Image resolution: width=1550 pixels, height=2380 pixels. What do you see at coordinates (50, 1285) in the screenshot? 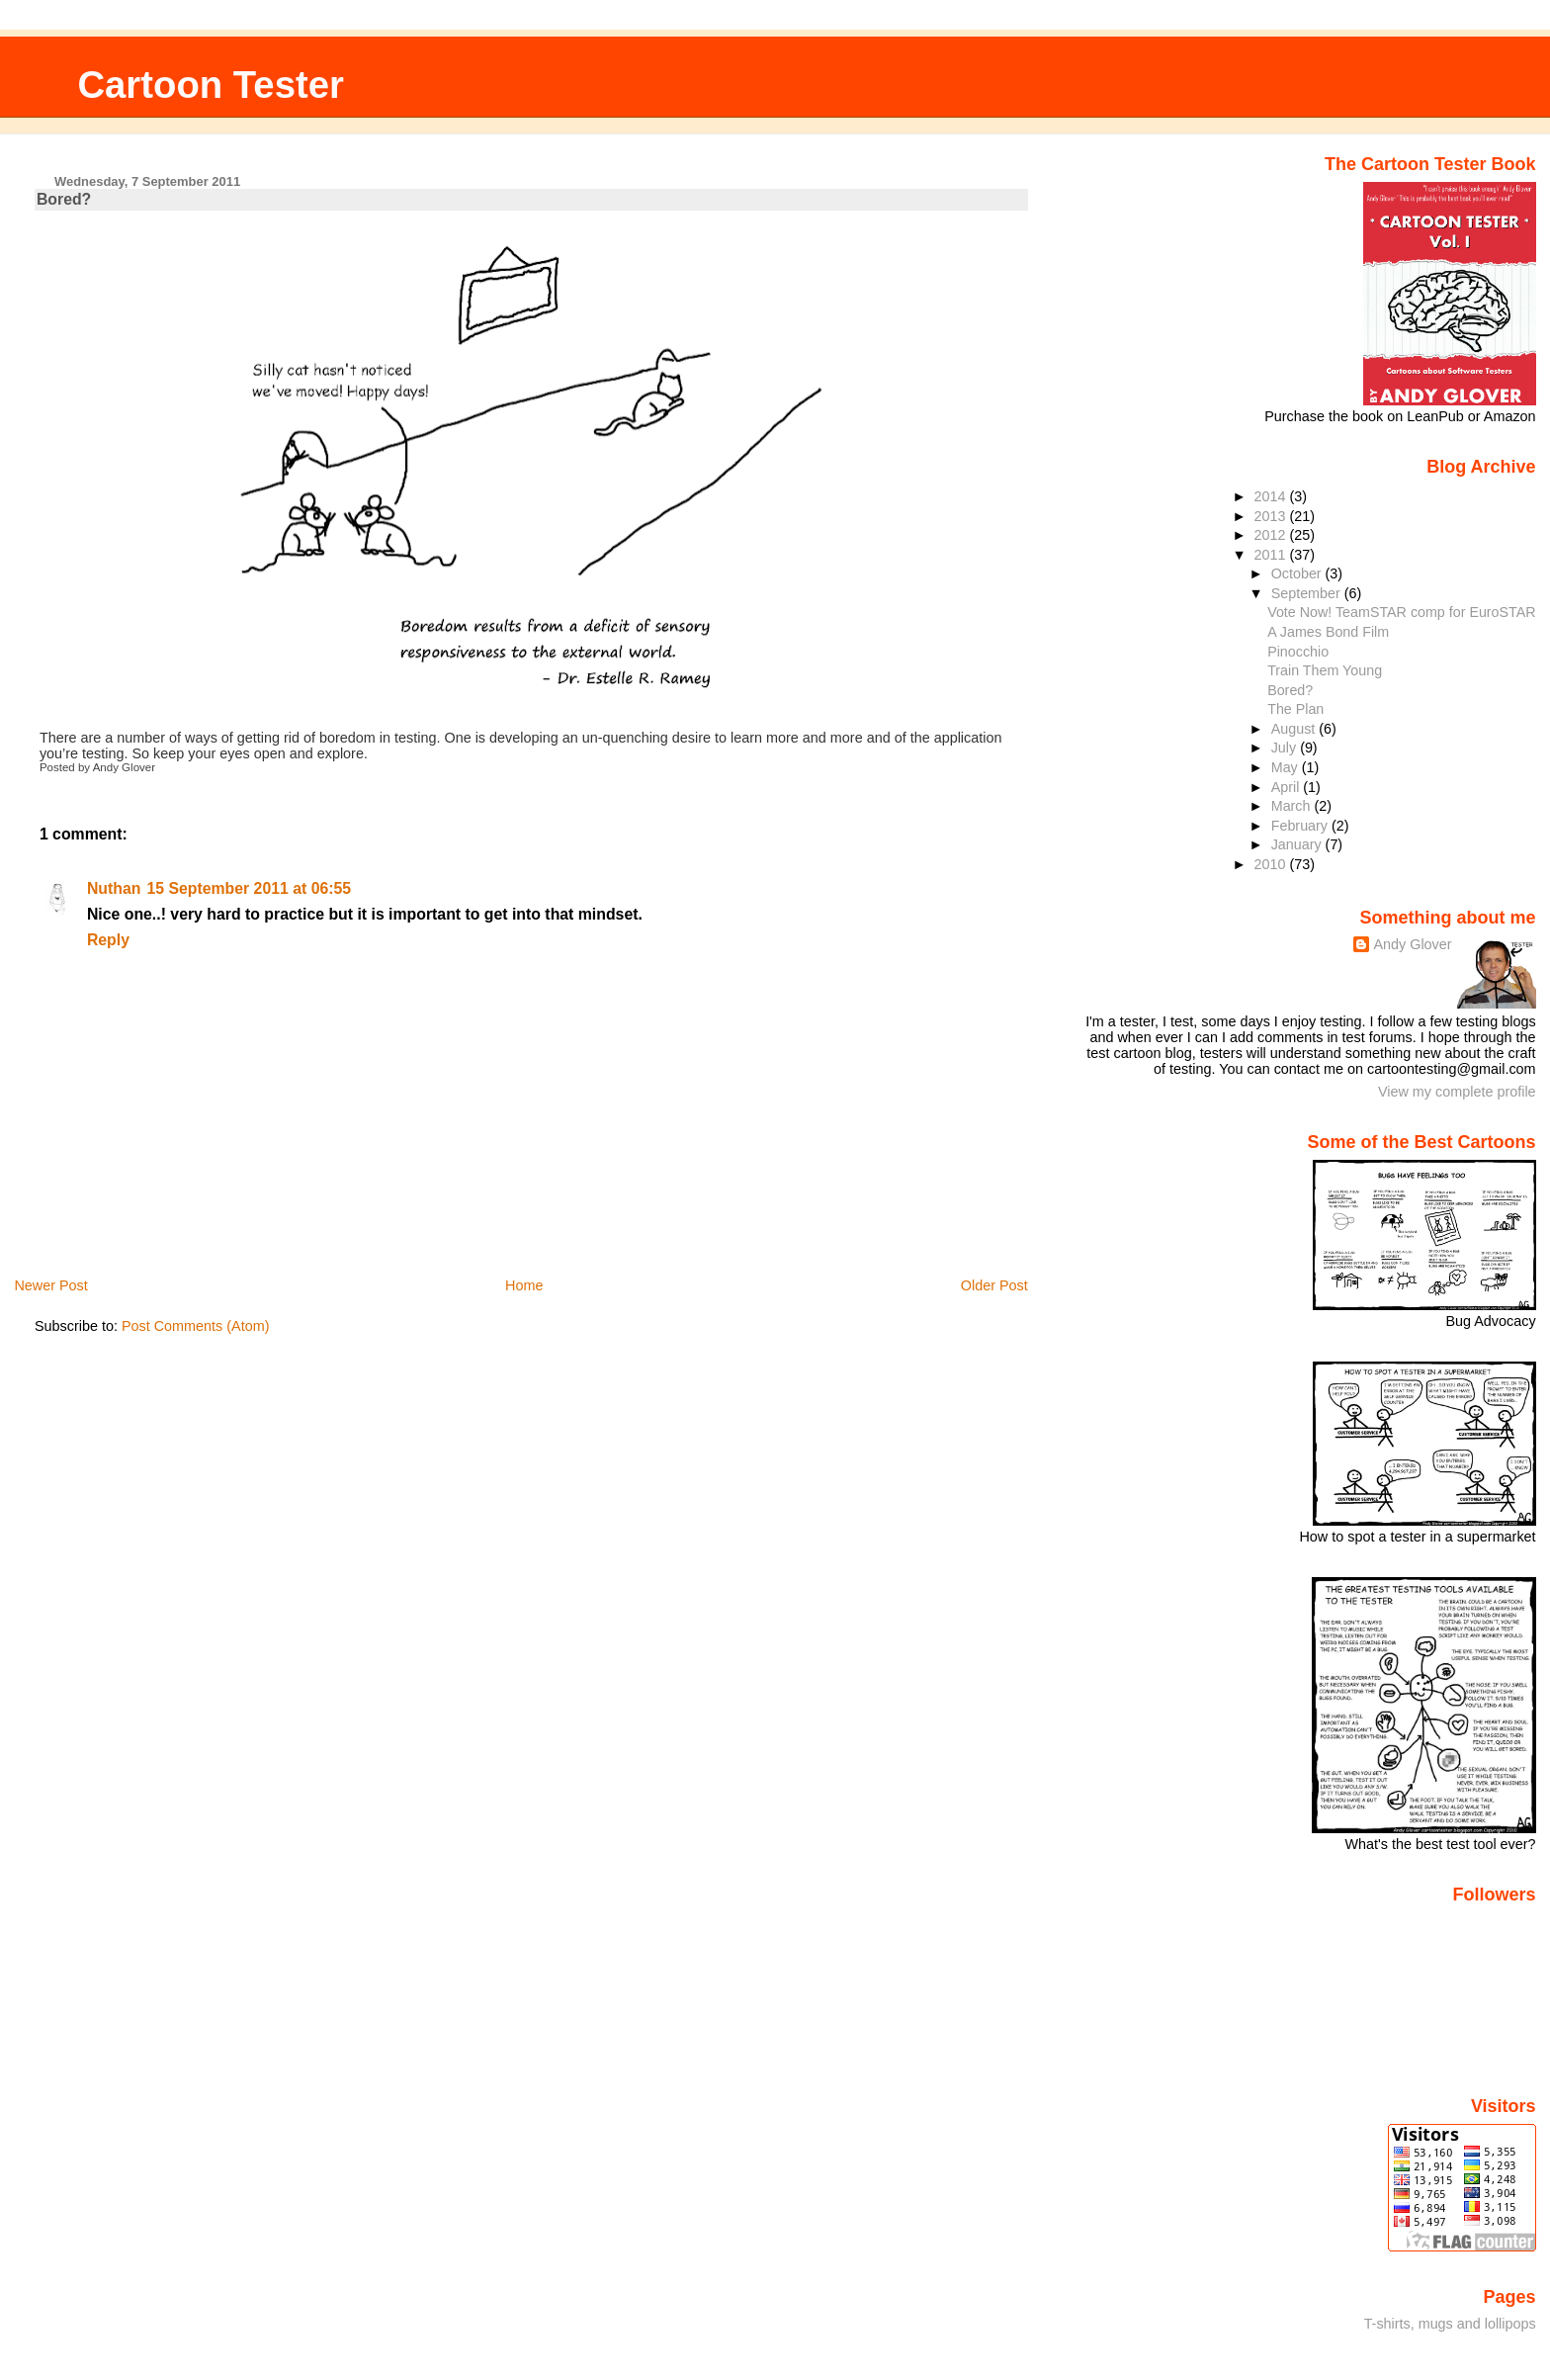
I see `Newer Post` at bounding box center [50, 1285].